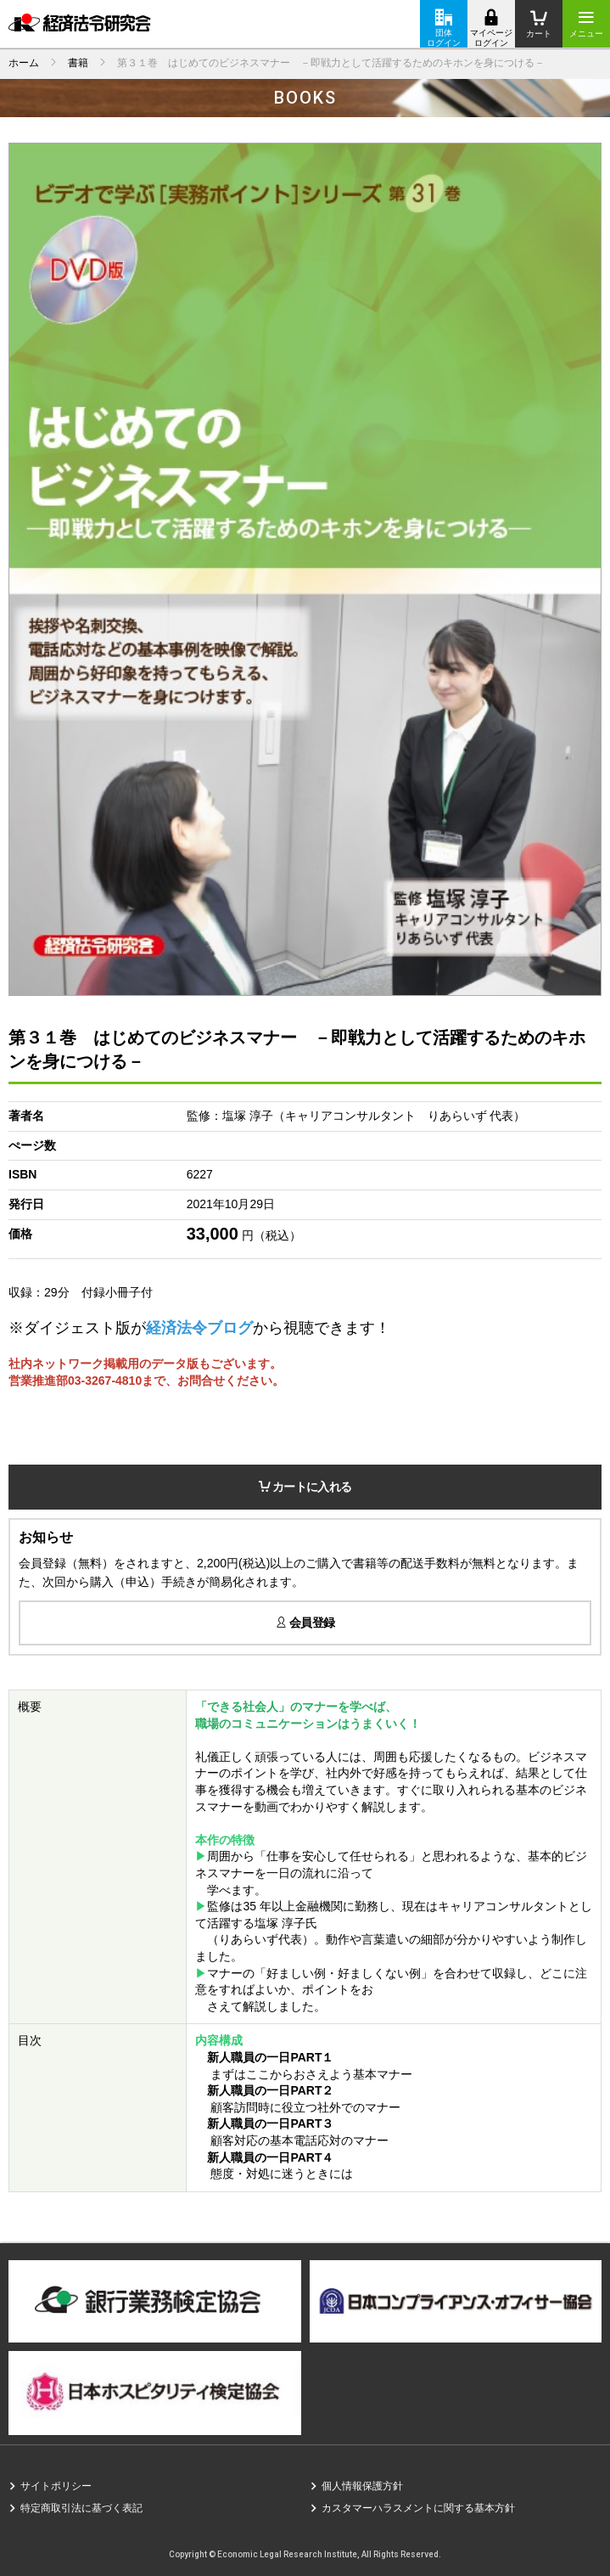 The width and height of the screenshot is (610, 2576). What do you see at coordinates (23, 63) in the screenshot?
I see `ホーム` at bounding box center [23, 63].